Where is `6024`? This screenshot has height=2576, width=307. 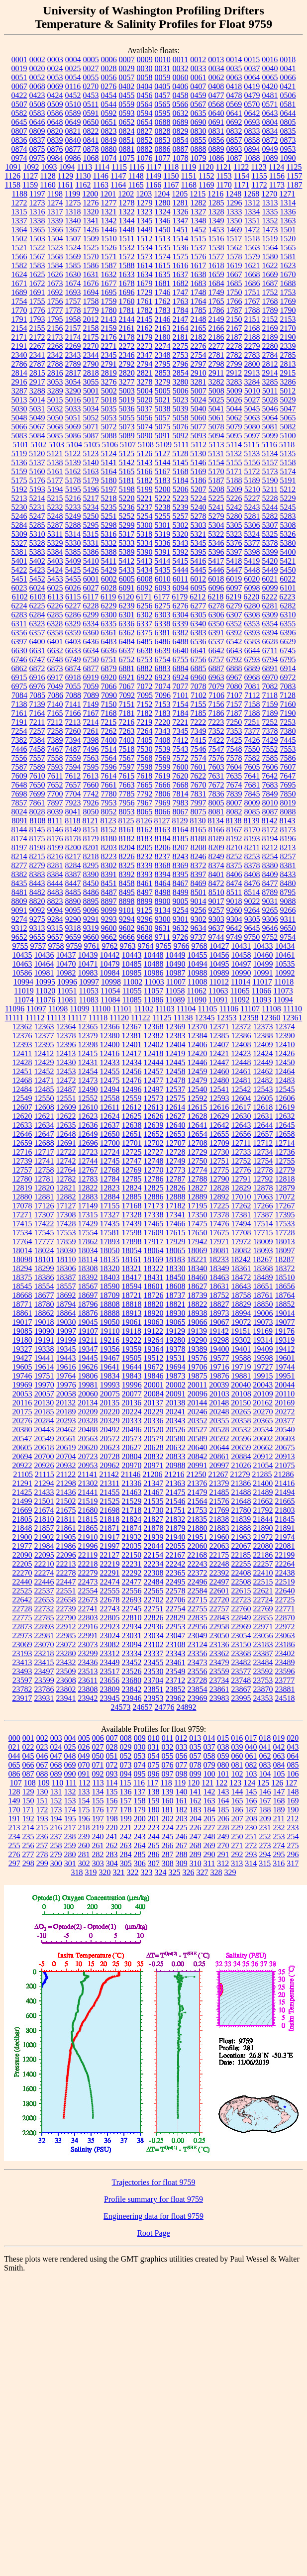
6024 is located at coordinates (37, 588).